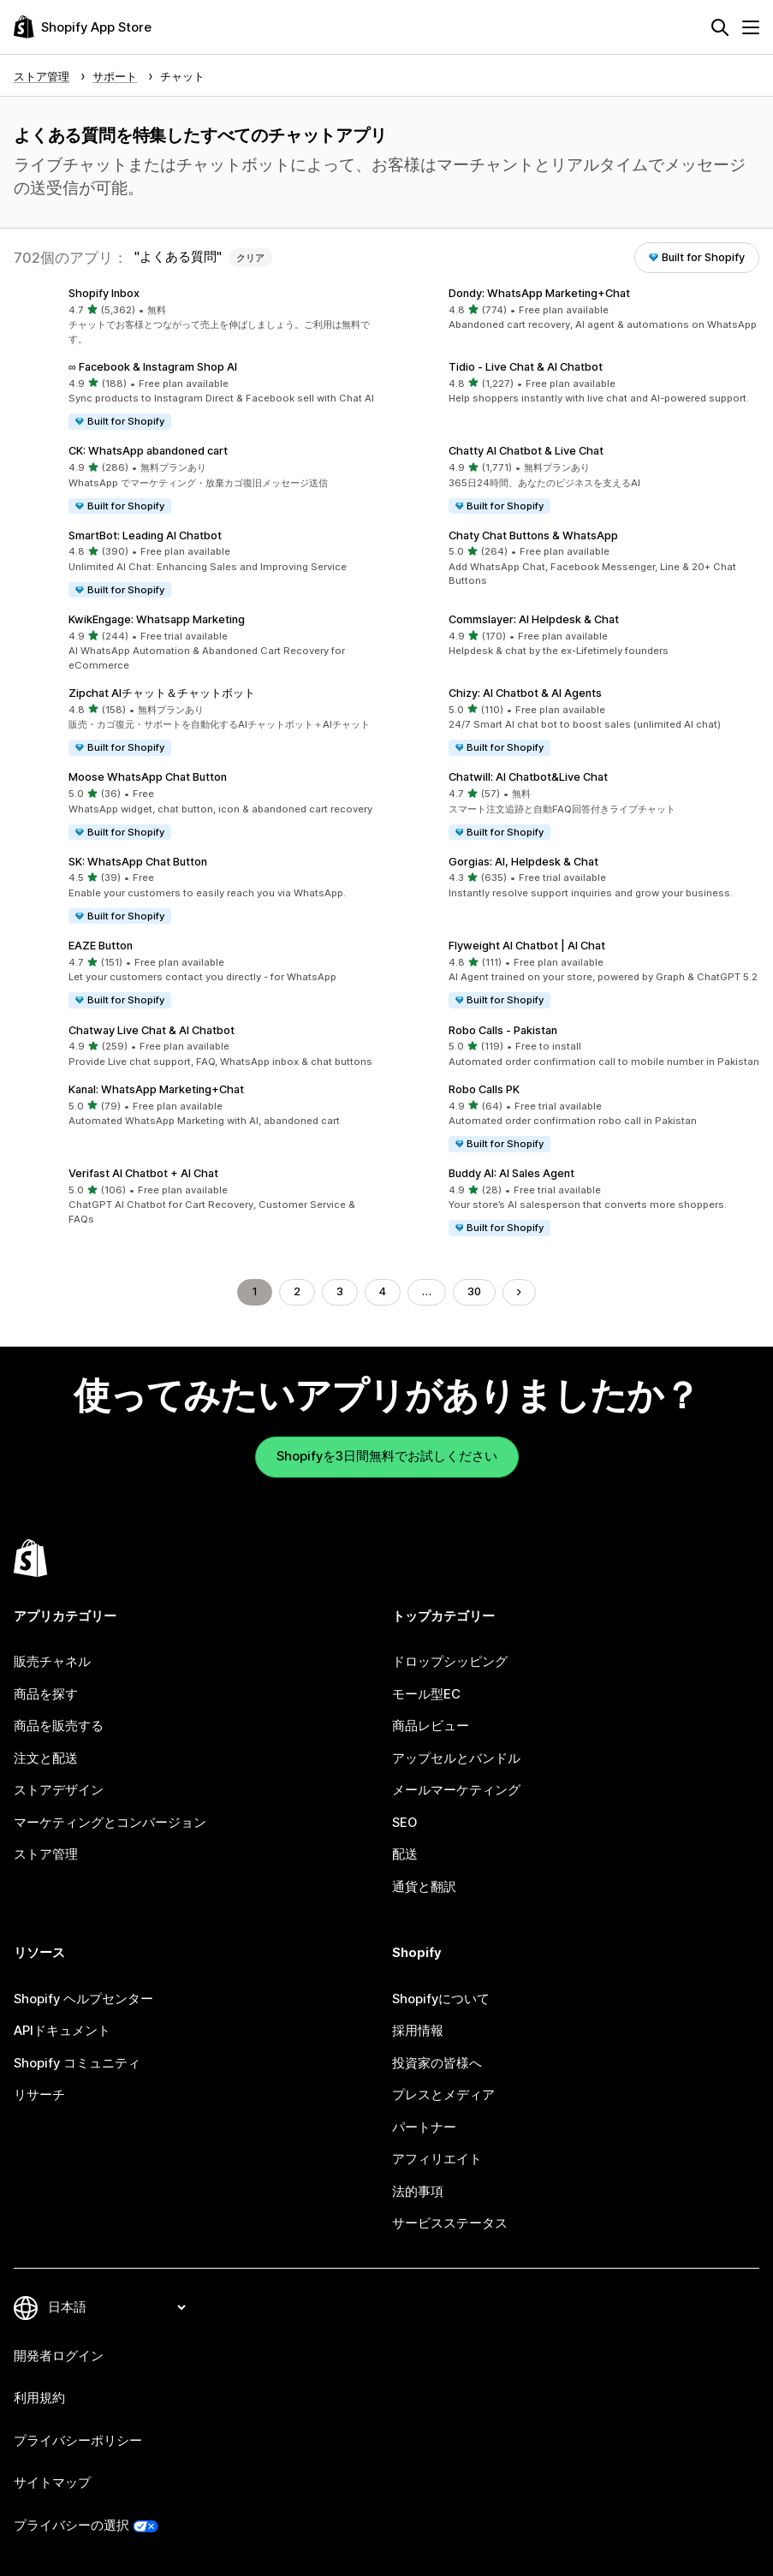 The height and width of the screenshot is (2576, 773). What do you see at coordinates (62, 2030) in the screenshot?
I see `APIドキュメント` at bounding box center [62, 2030].